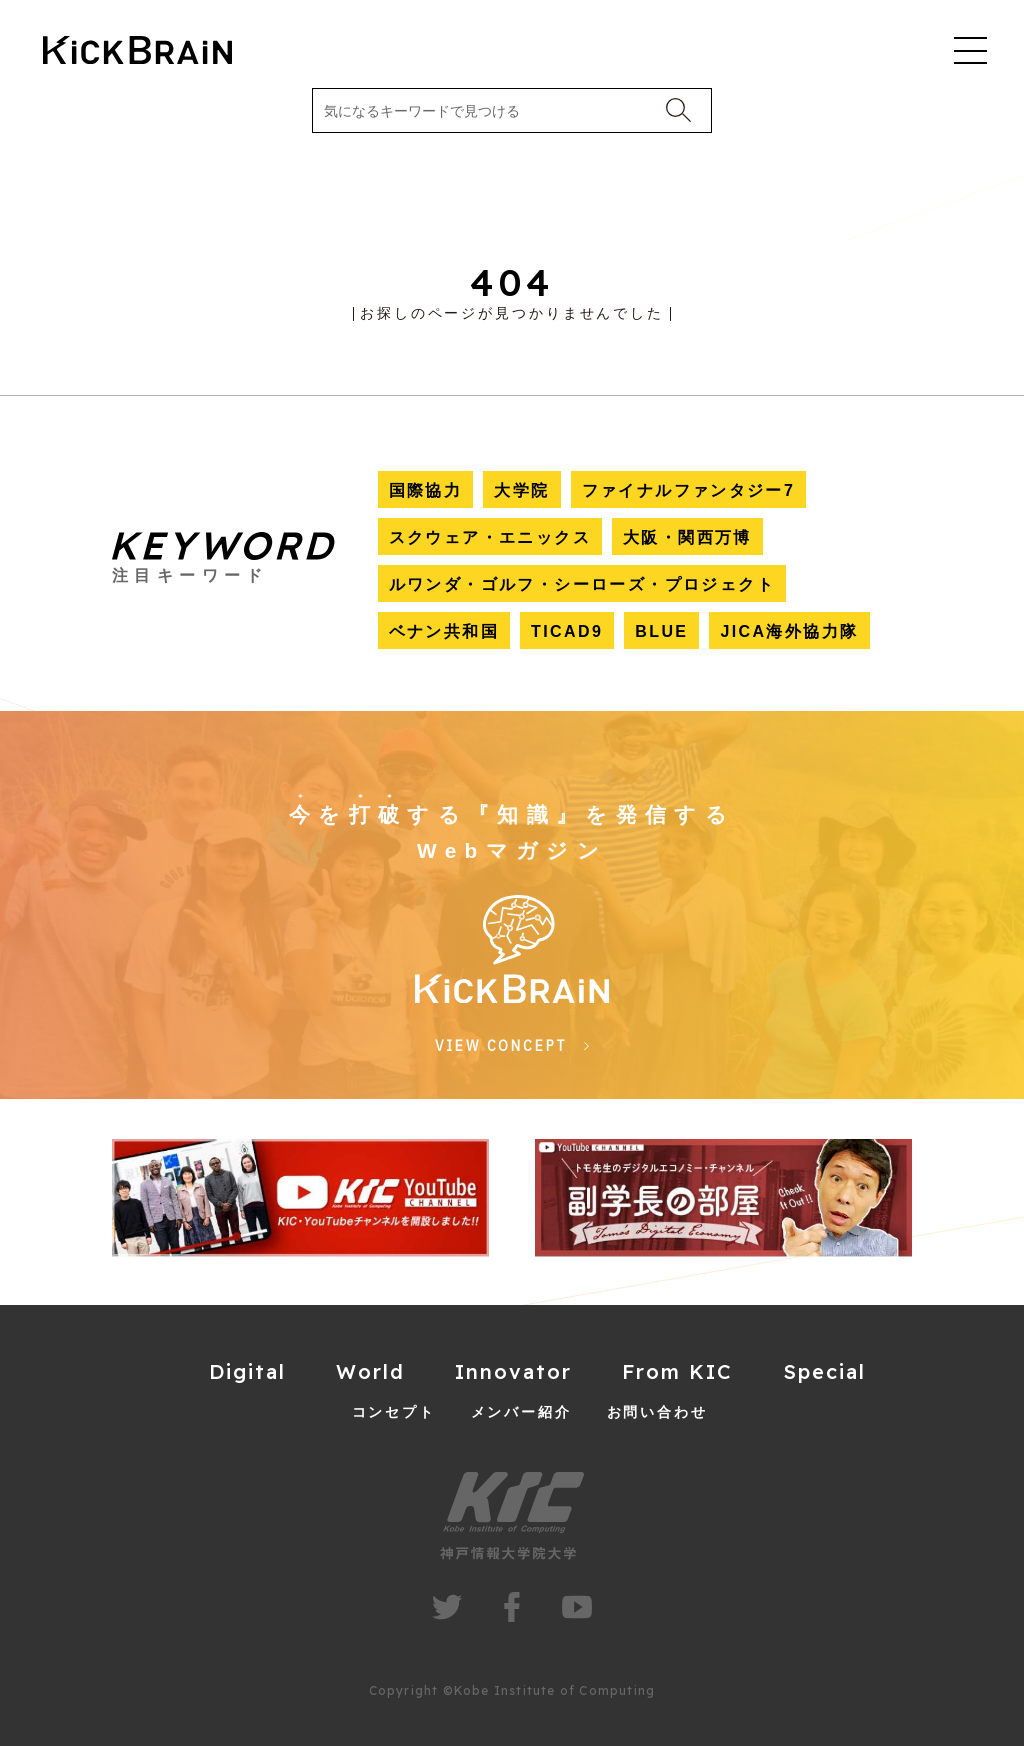 The width and height of the screenshot is (1024, 1746). Describe the element at coordinates (521, 490) in the screenshot. I see `大学院` at that location.